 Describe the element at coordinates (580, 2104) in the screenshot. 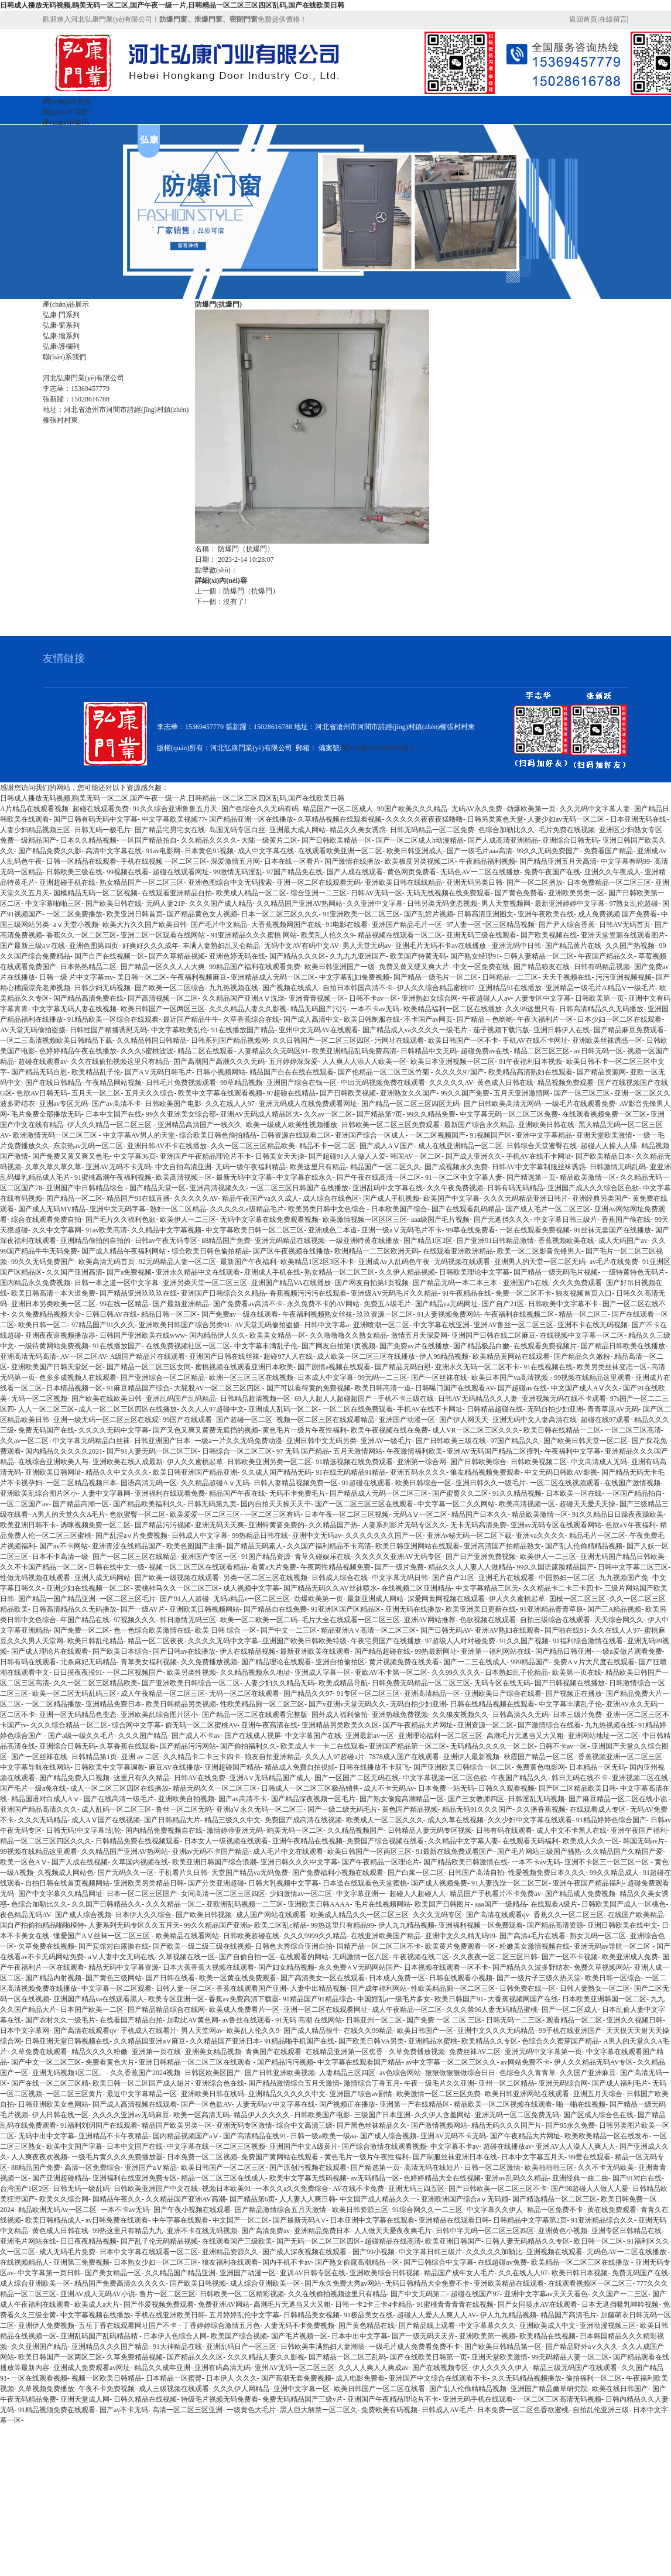

I see `啪一啪在线视频` at that location.